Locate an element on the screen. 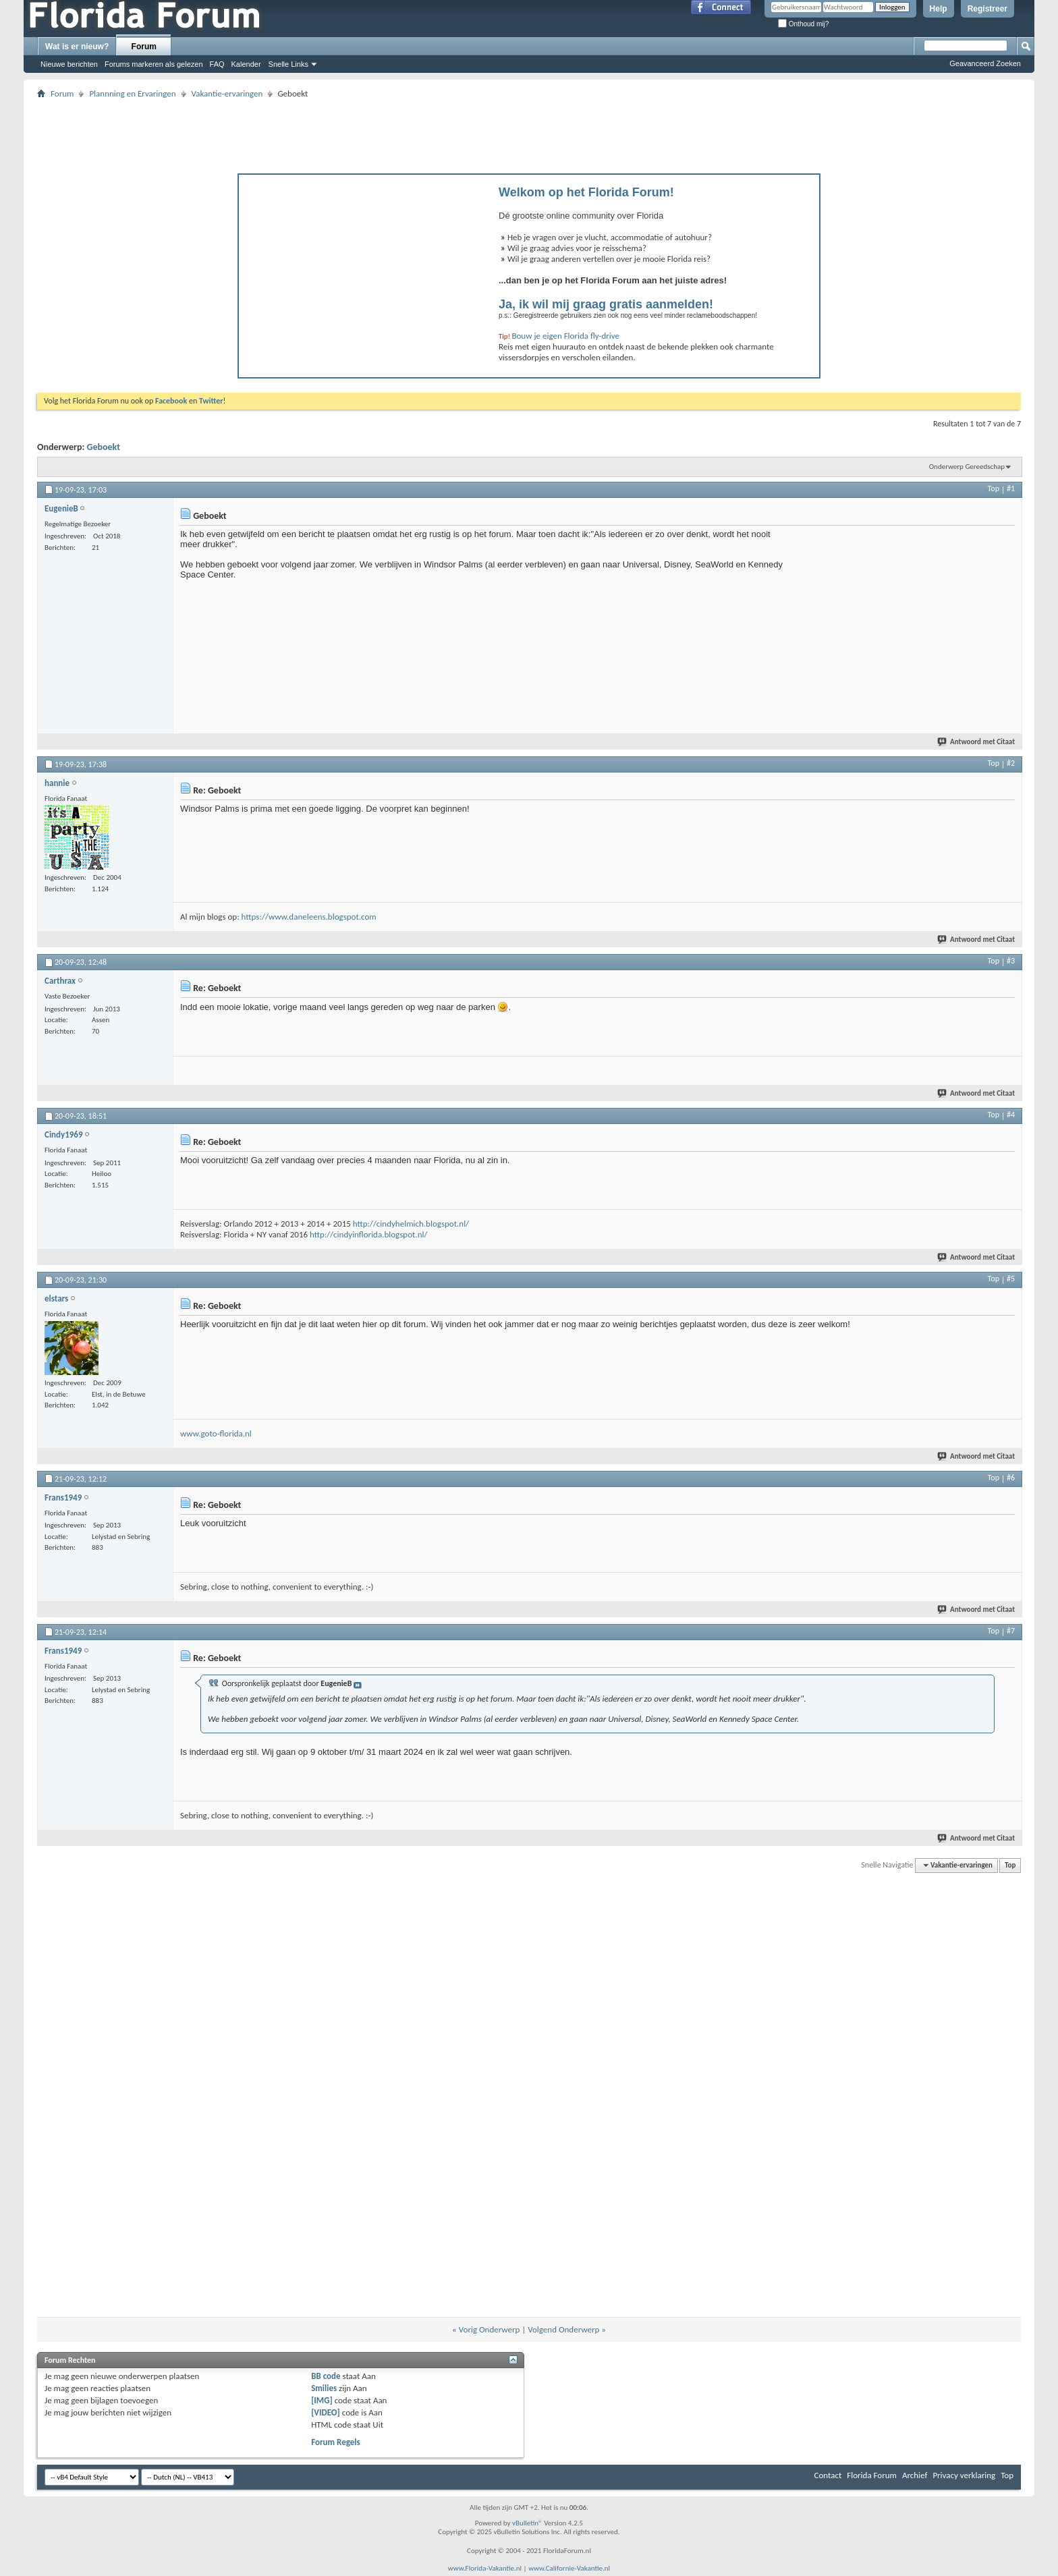 The height and width of the screenshot is (2576, 1058). Registreer is located at coordinates (987, 8).